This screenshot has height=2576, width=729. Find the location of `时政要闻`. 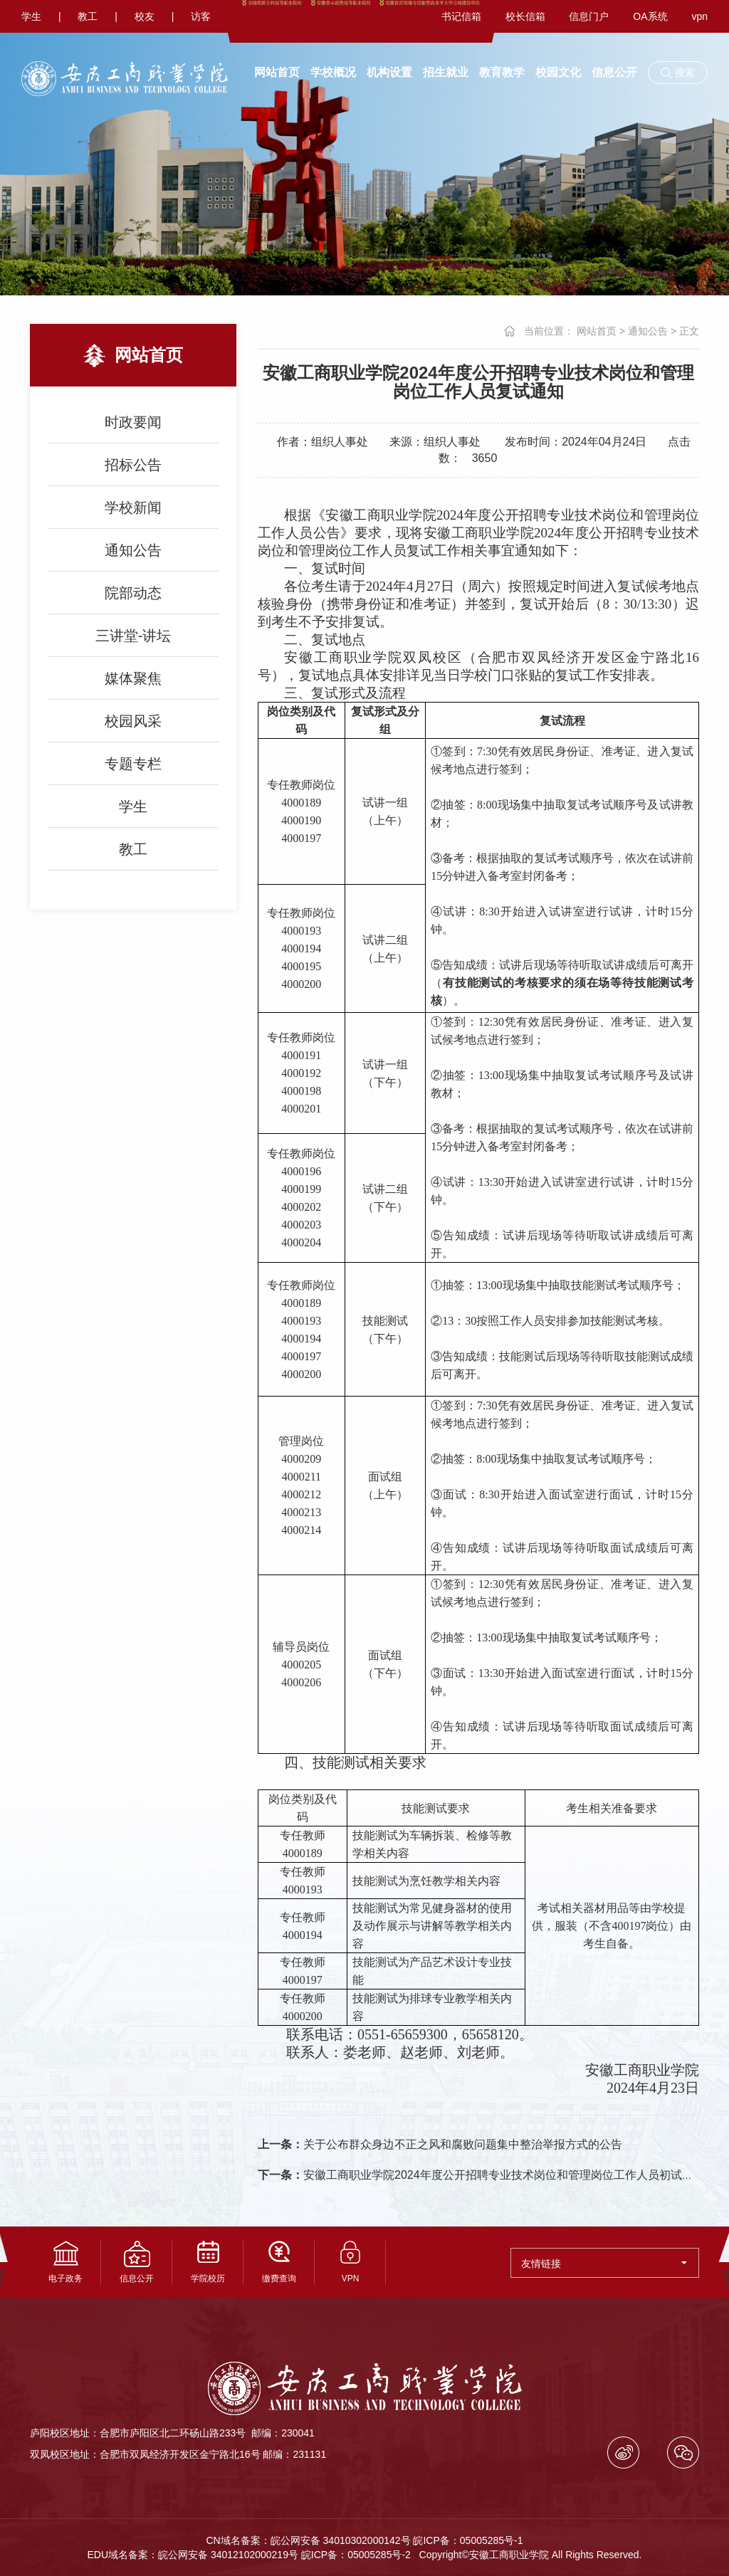

时政要闻 is located at coordinates (133, 422).